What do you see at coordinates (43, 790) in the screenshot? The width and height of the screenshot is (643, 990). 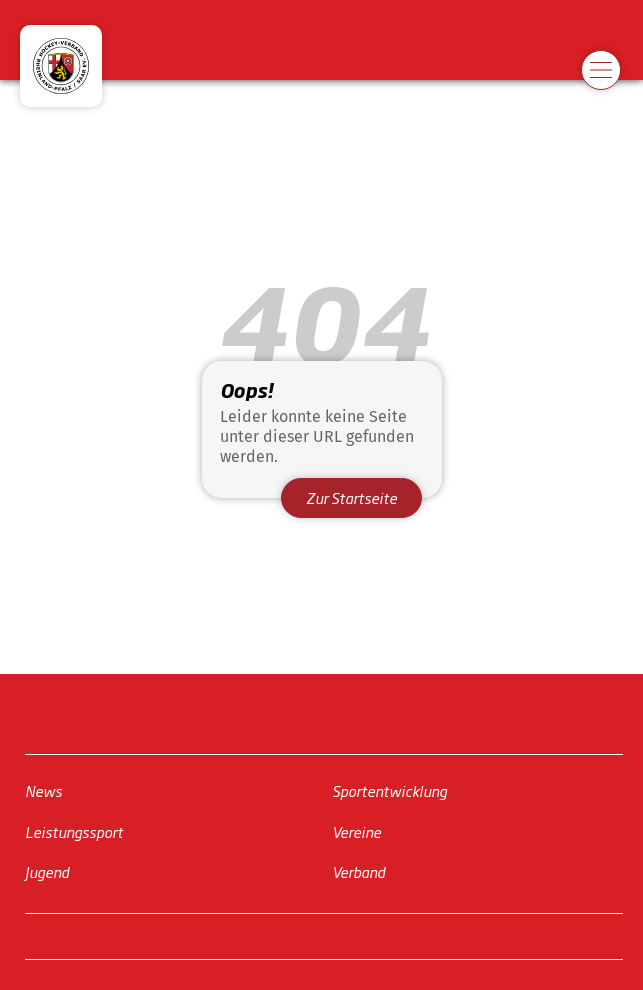 I see `News` at bounding box center [43, 790].